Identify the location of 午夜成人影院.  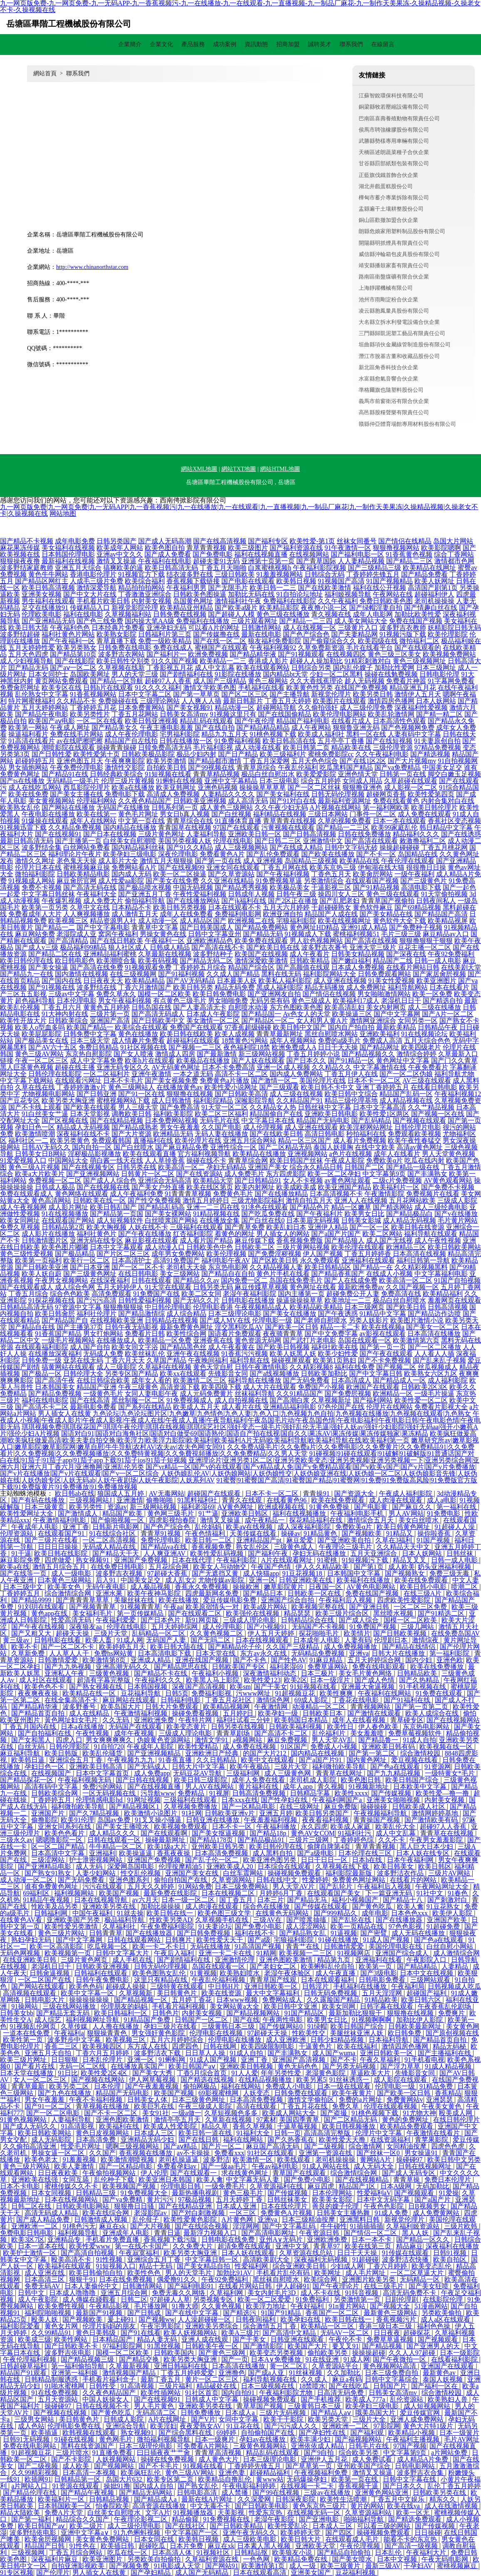
(344, 1160).